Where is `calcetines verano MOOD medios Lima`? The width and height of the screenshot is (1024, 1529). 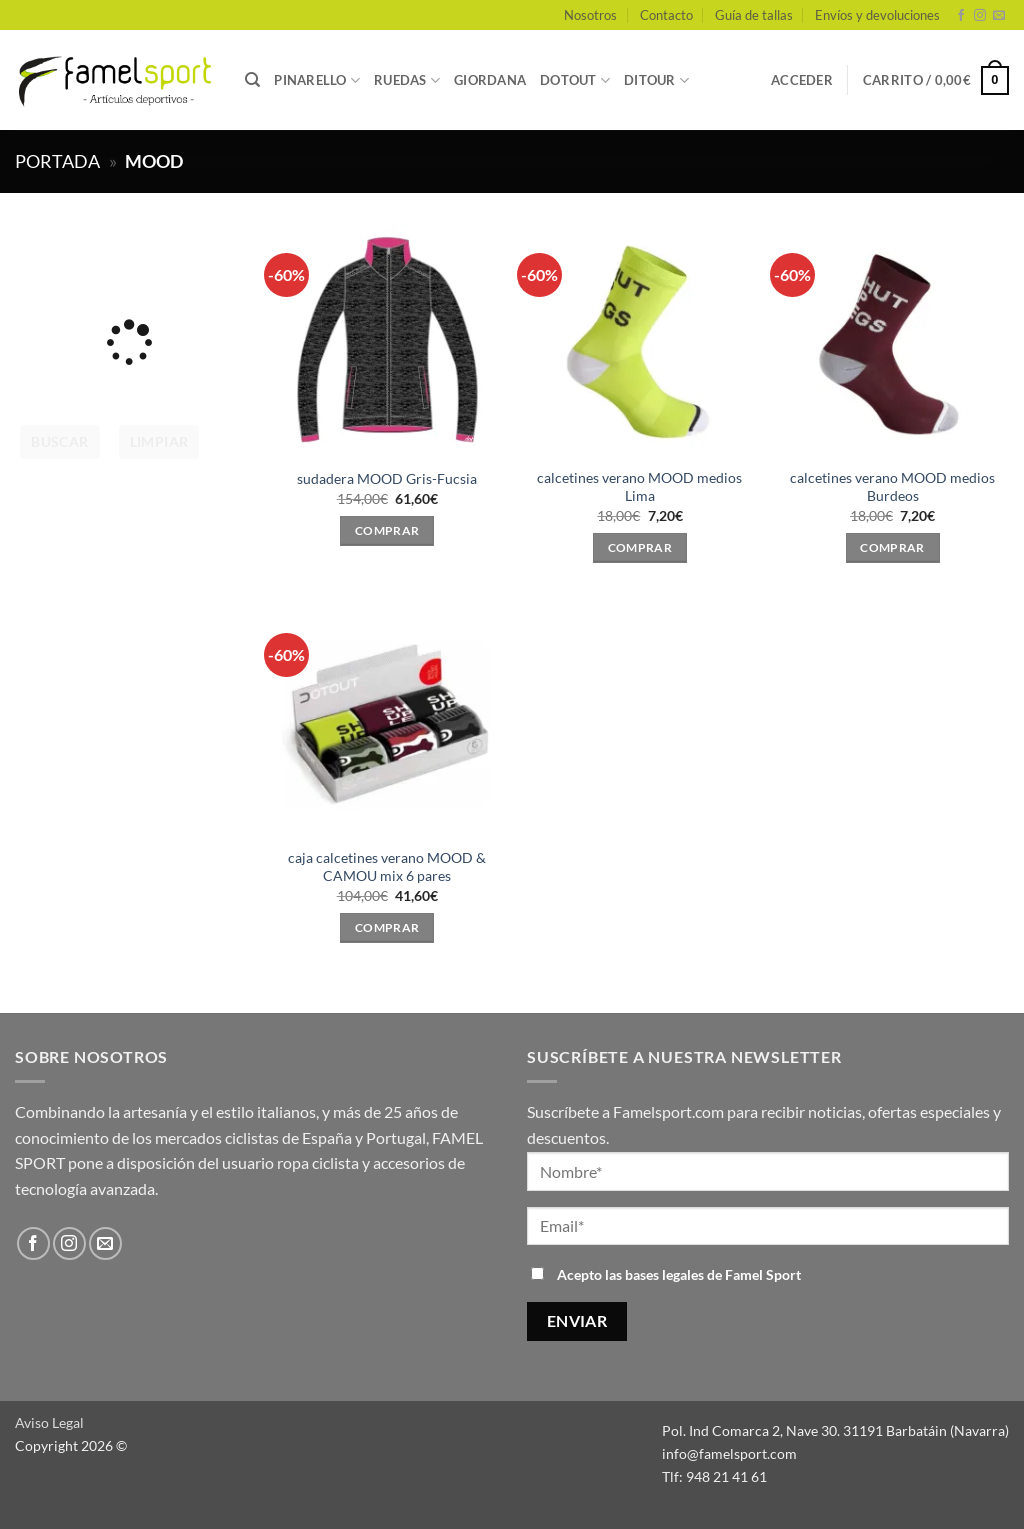 calcetines verano MOOD medios Lima is located at coordinates (639, 487).